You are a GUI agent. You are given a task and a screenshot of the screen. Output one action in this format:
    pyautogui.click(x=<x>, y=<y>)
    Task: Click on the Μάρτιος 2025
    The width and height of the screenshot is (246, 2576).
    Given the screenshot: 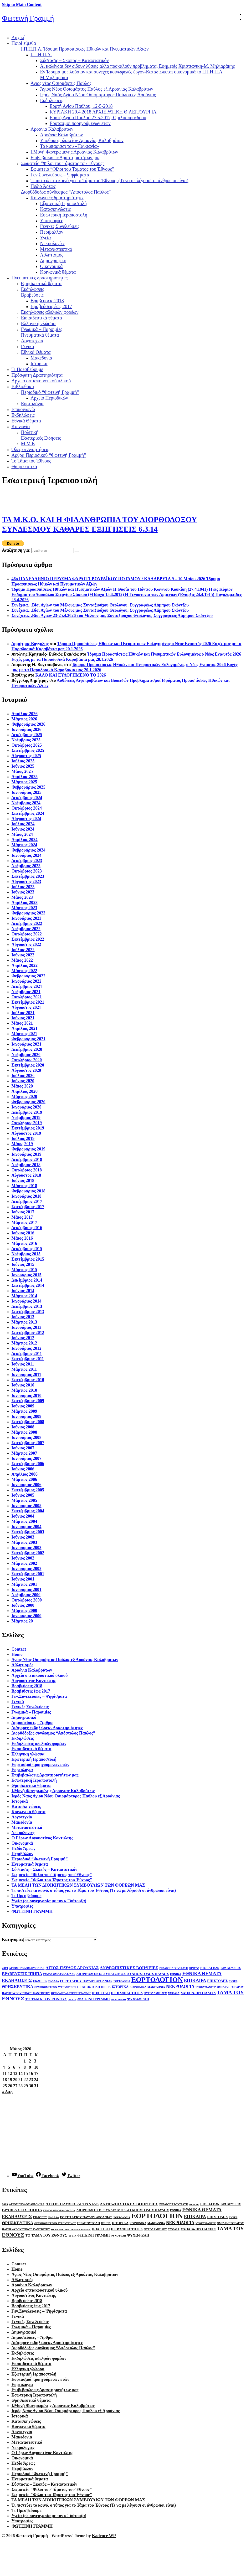 What is the action you would take?
    pyautogui.click(x=24, y=782)
    